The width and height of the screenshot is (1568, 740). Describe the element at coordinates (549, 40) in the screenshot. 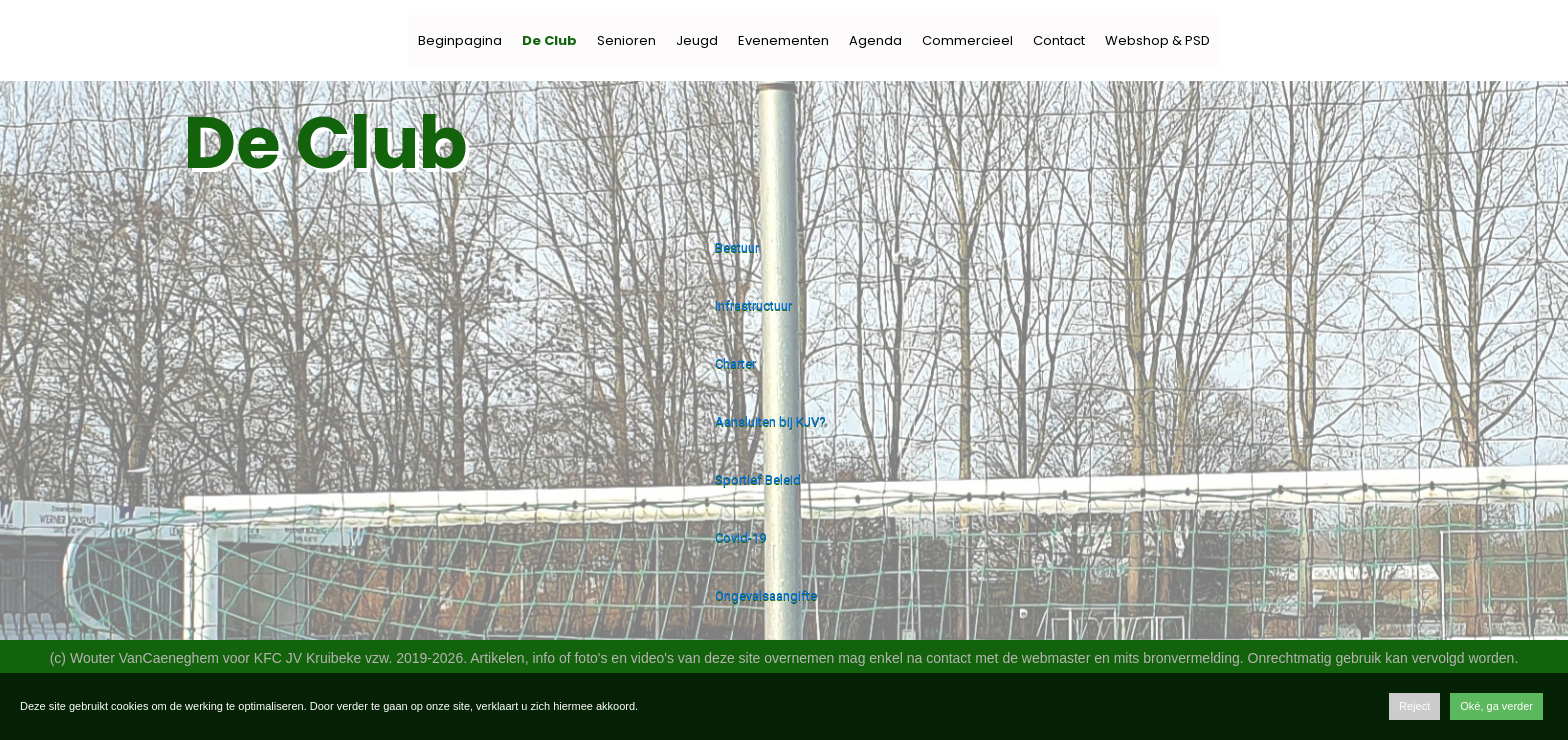

I see `De Club` at that location.